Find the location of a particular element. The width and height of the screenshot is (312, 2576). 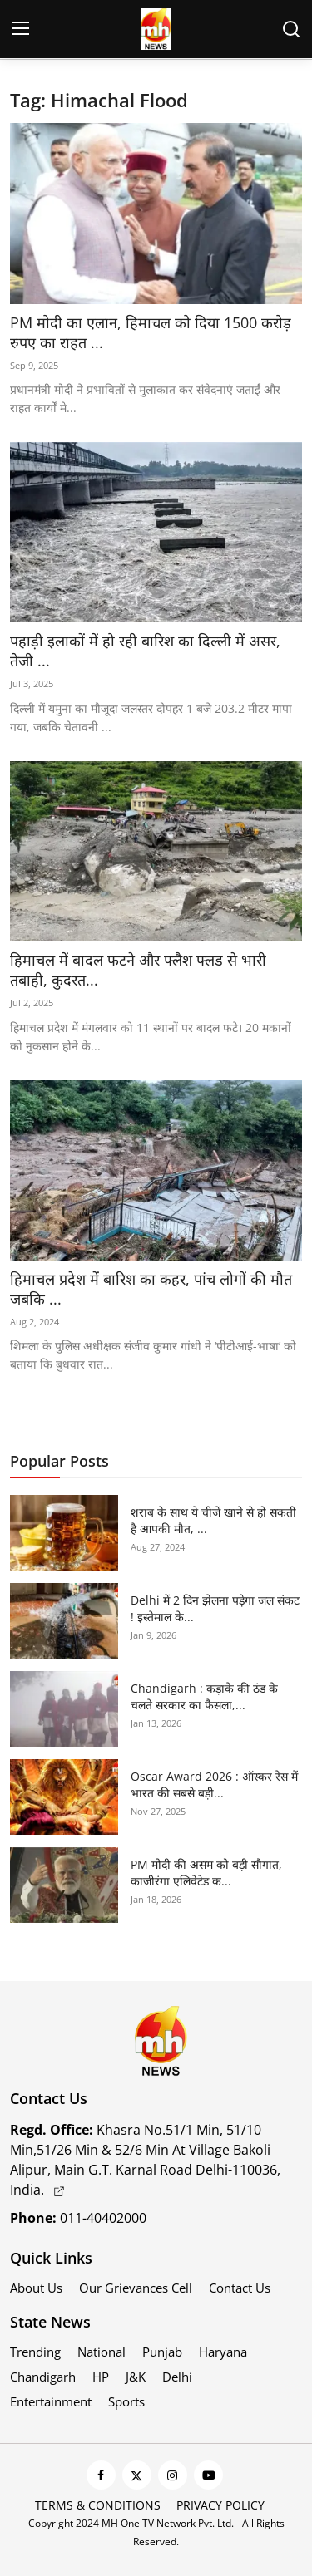

[menu] is located at coordinates (21, 29).